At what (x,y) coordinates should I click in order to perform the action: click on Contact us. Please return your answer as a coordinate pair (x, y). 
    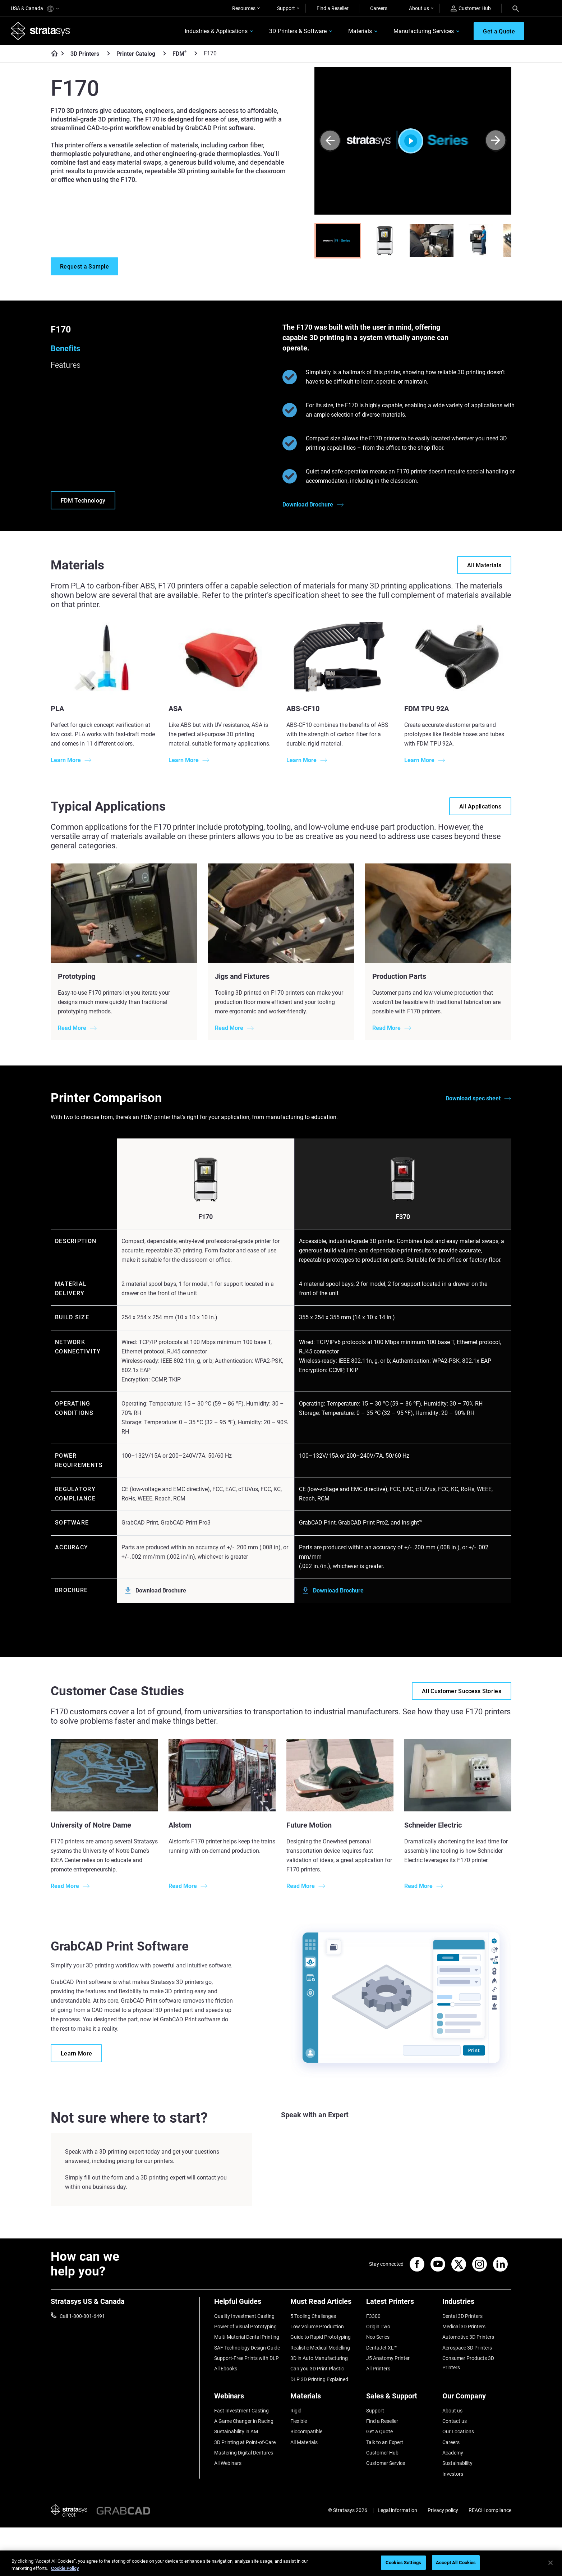
    Looking at the image, I should click on (454, 2421).